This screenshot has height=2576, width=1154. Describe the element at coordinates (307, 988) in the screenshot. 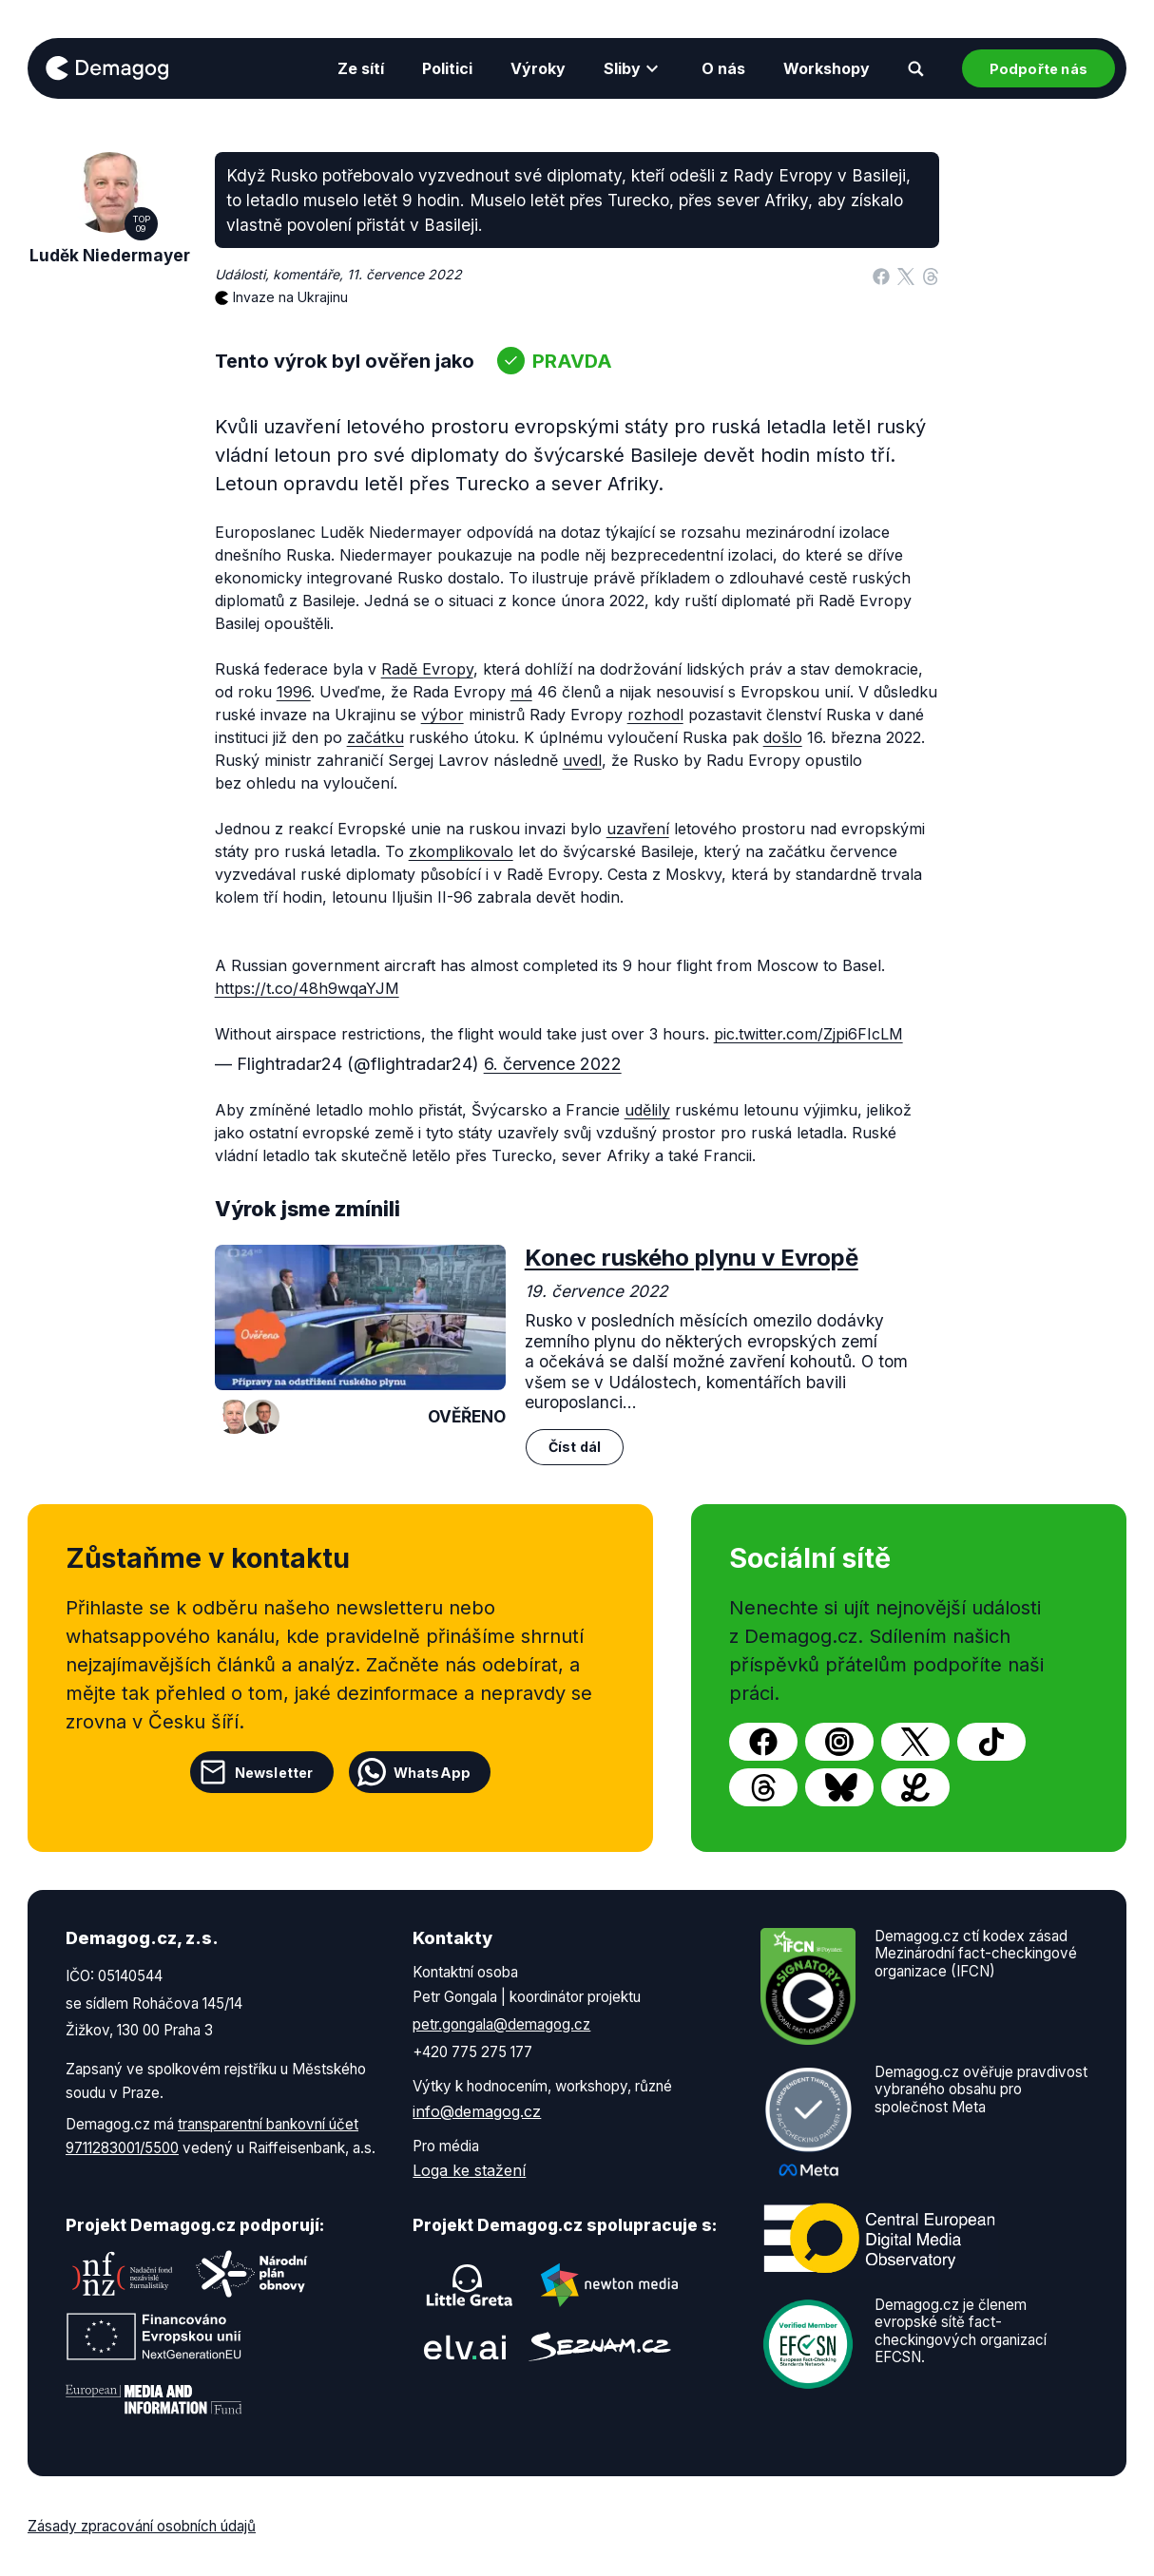

I see `https://t.co/48h9wqaYJM` at that location.